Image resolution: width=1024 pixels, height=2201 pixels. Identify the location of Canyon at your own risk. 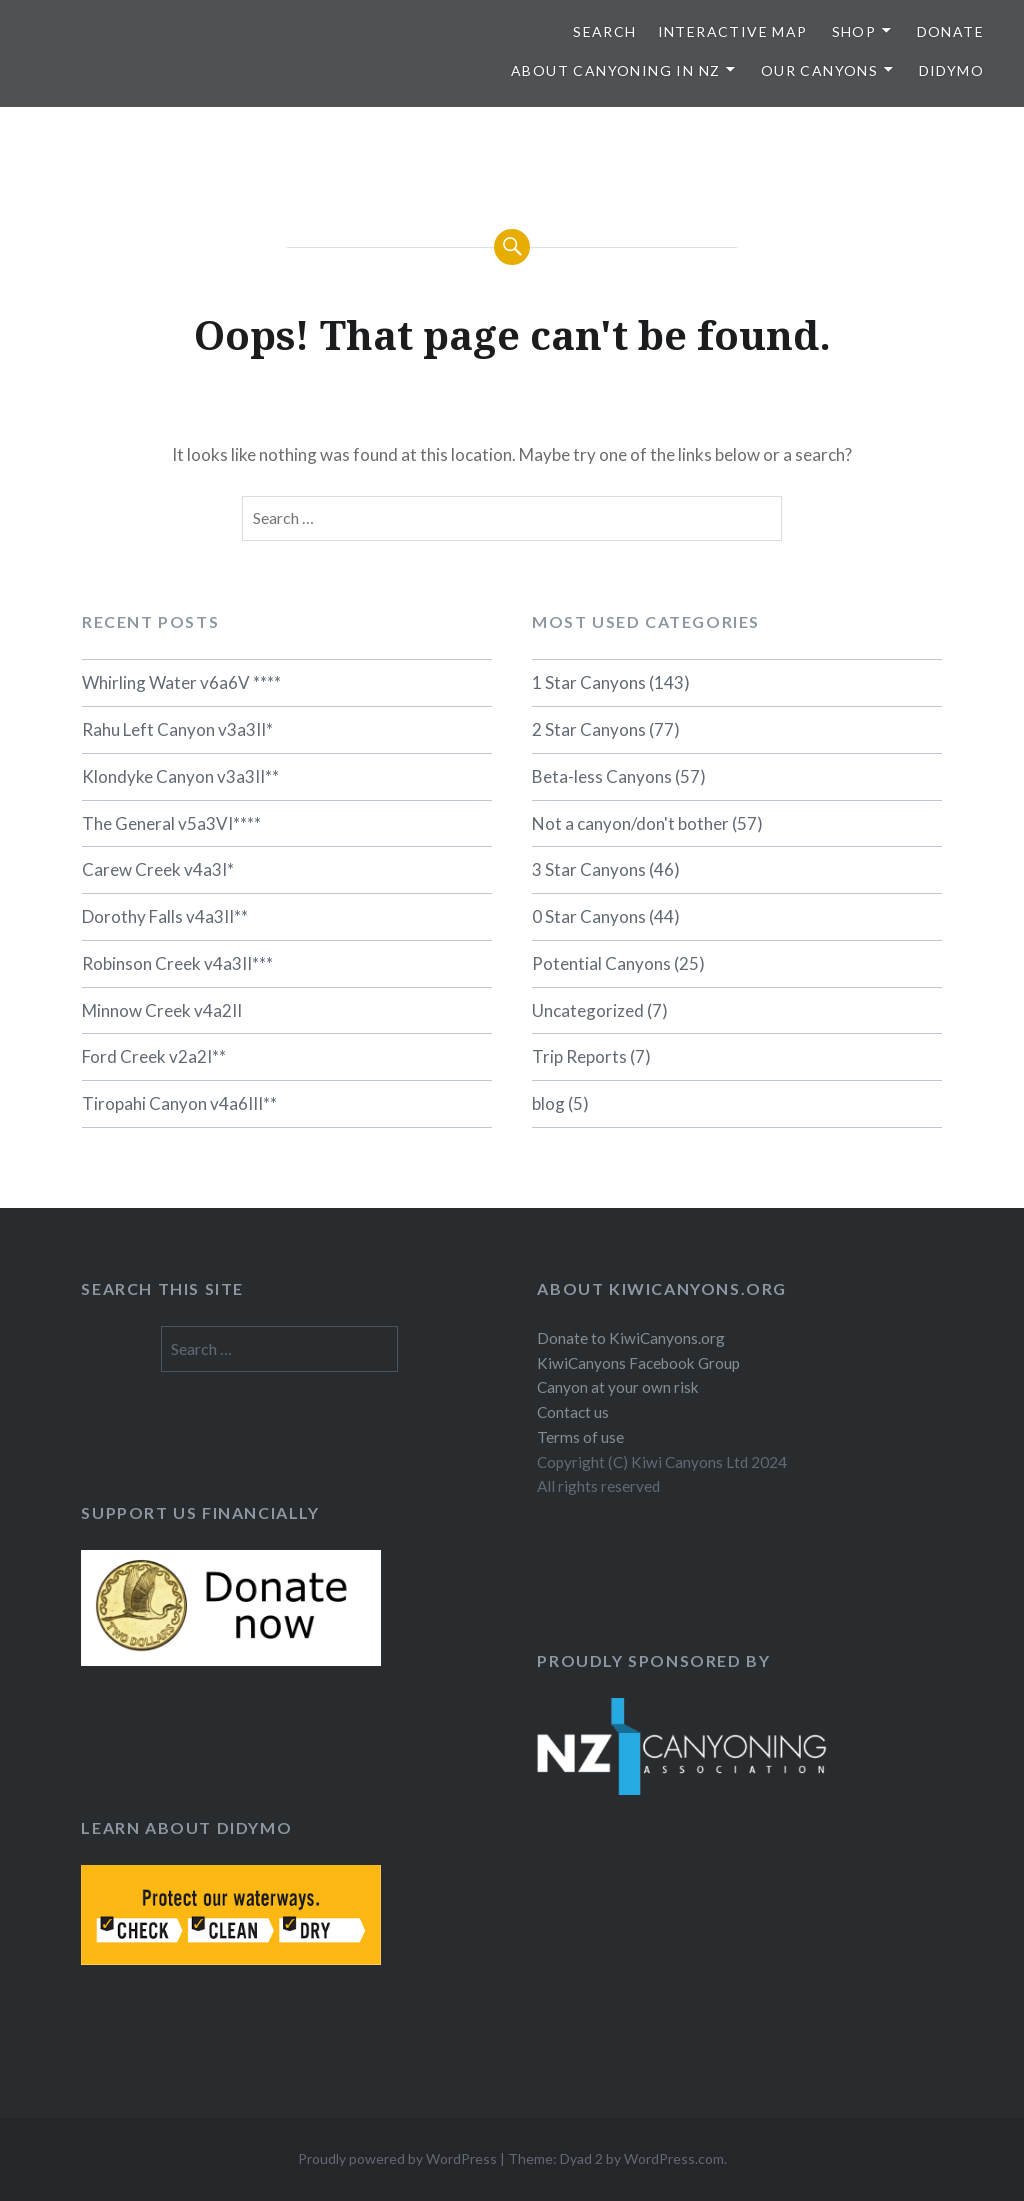
(618, 1387).